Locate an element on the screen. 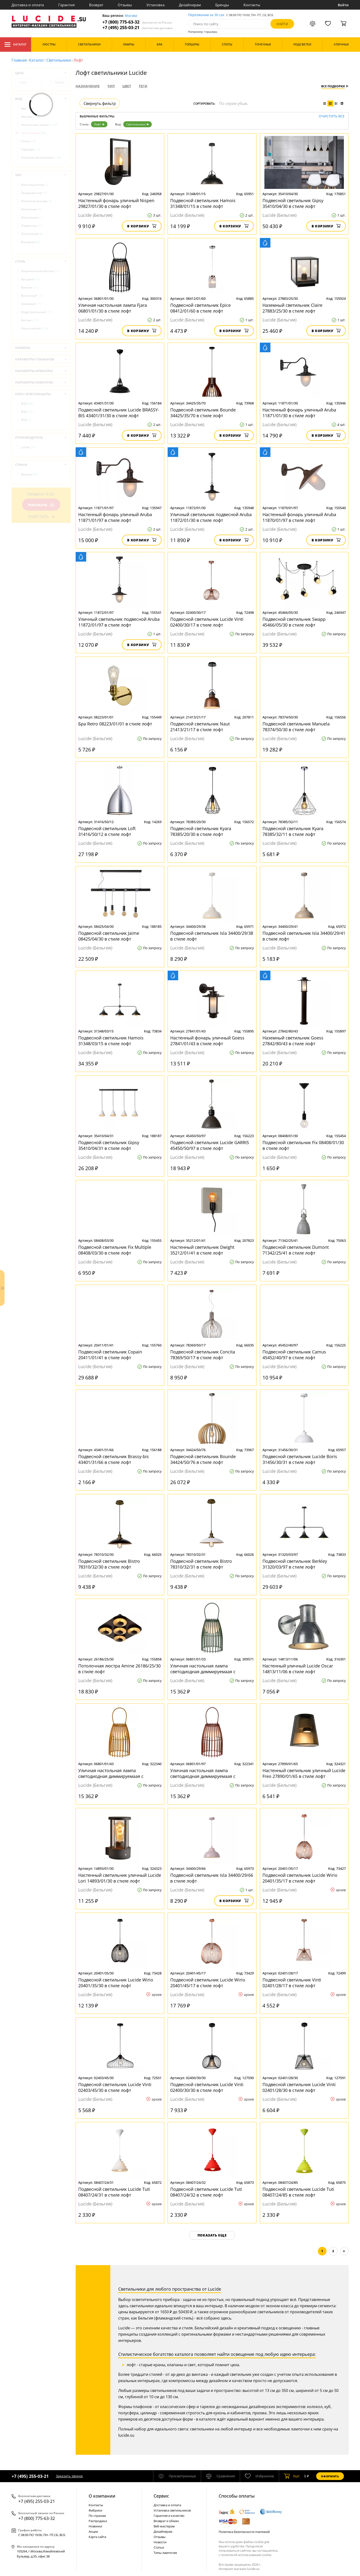 The height and width of the screenshot is (2576, 360). Новинки is located at coordinates (95, 2526).